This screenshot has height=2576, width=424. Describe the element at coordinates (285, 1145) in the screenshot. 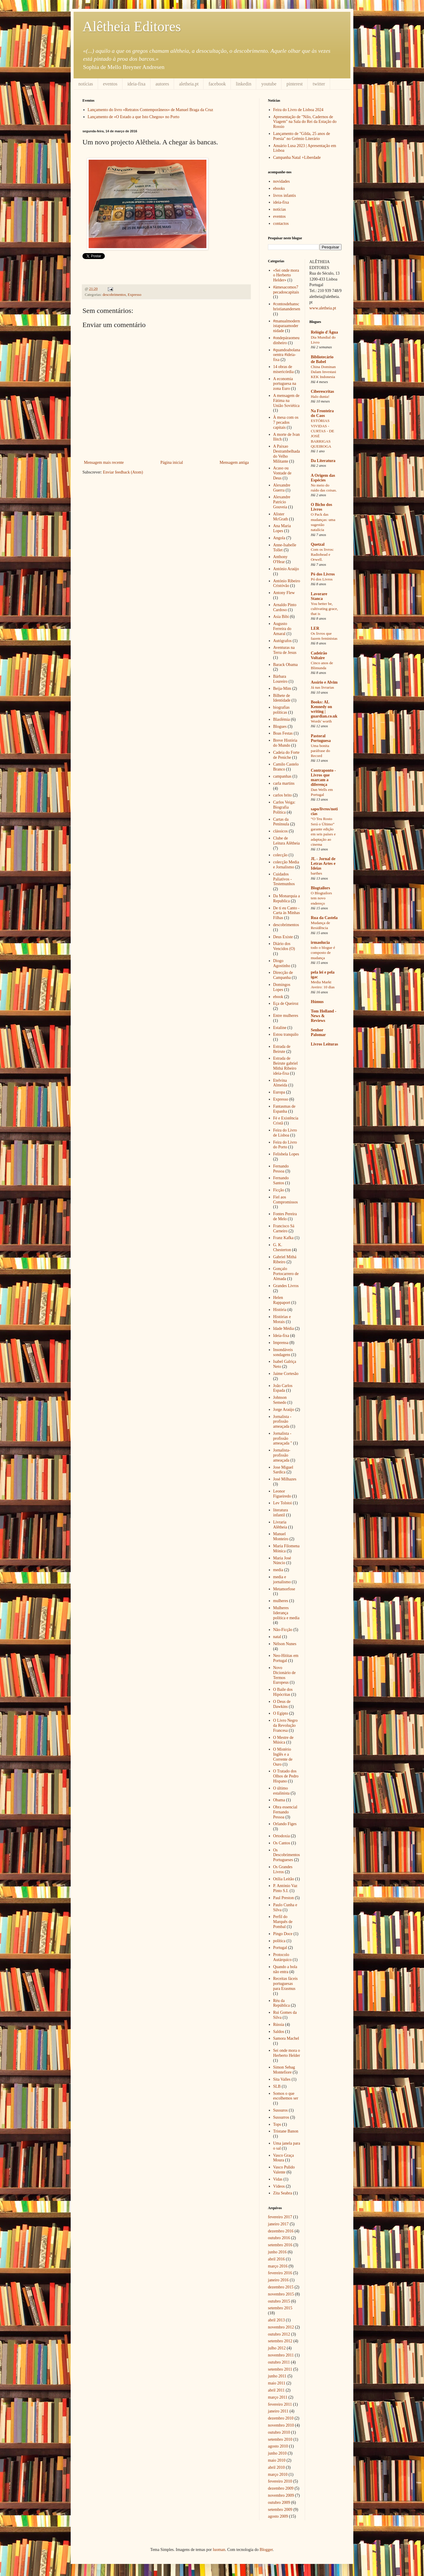

I see `Feira do Livro do Porto` at that location.